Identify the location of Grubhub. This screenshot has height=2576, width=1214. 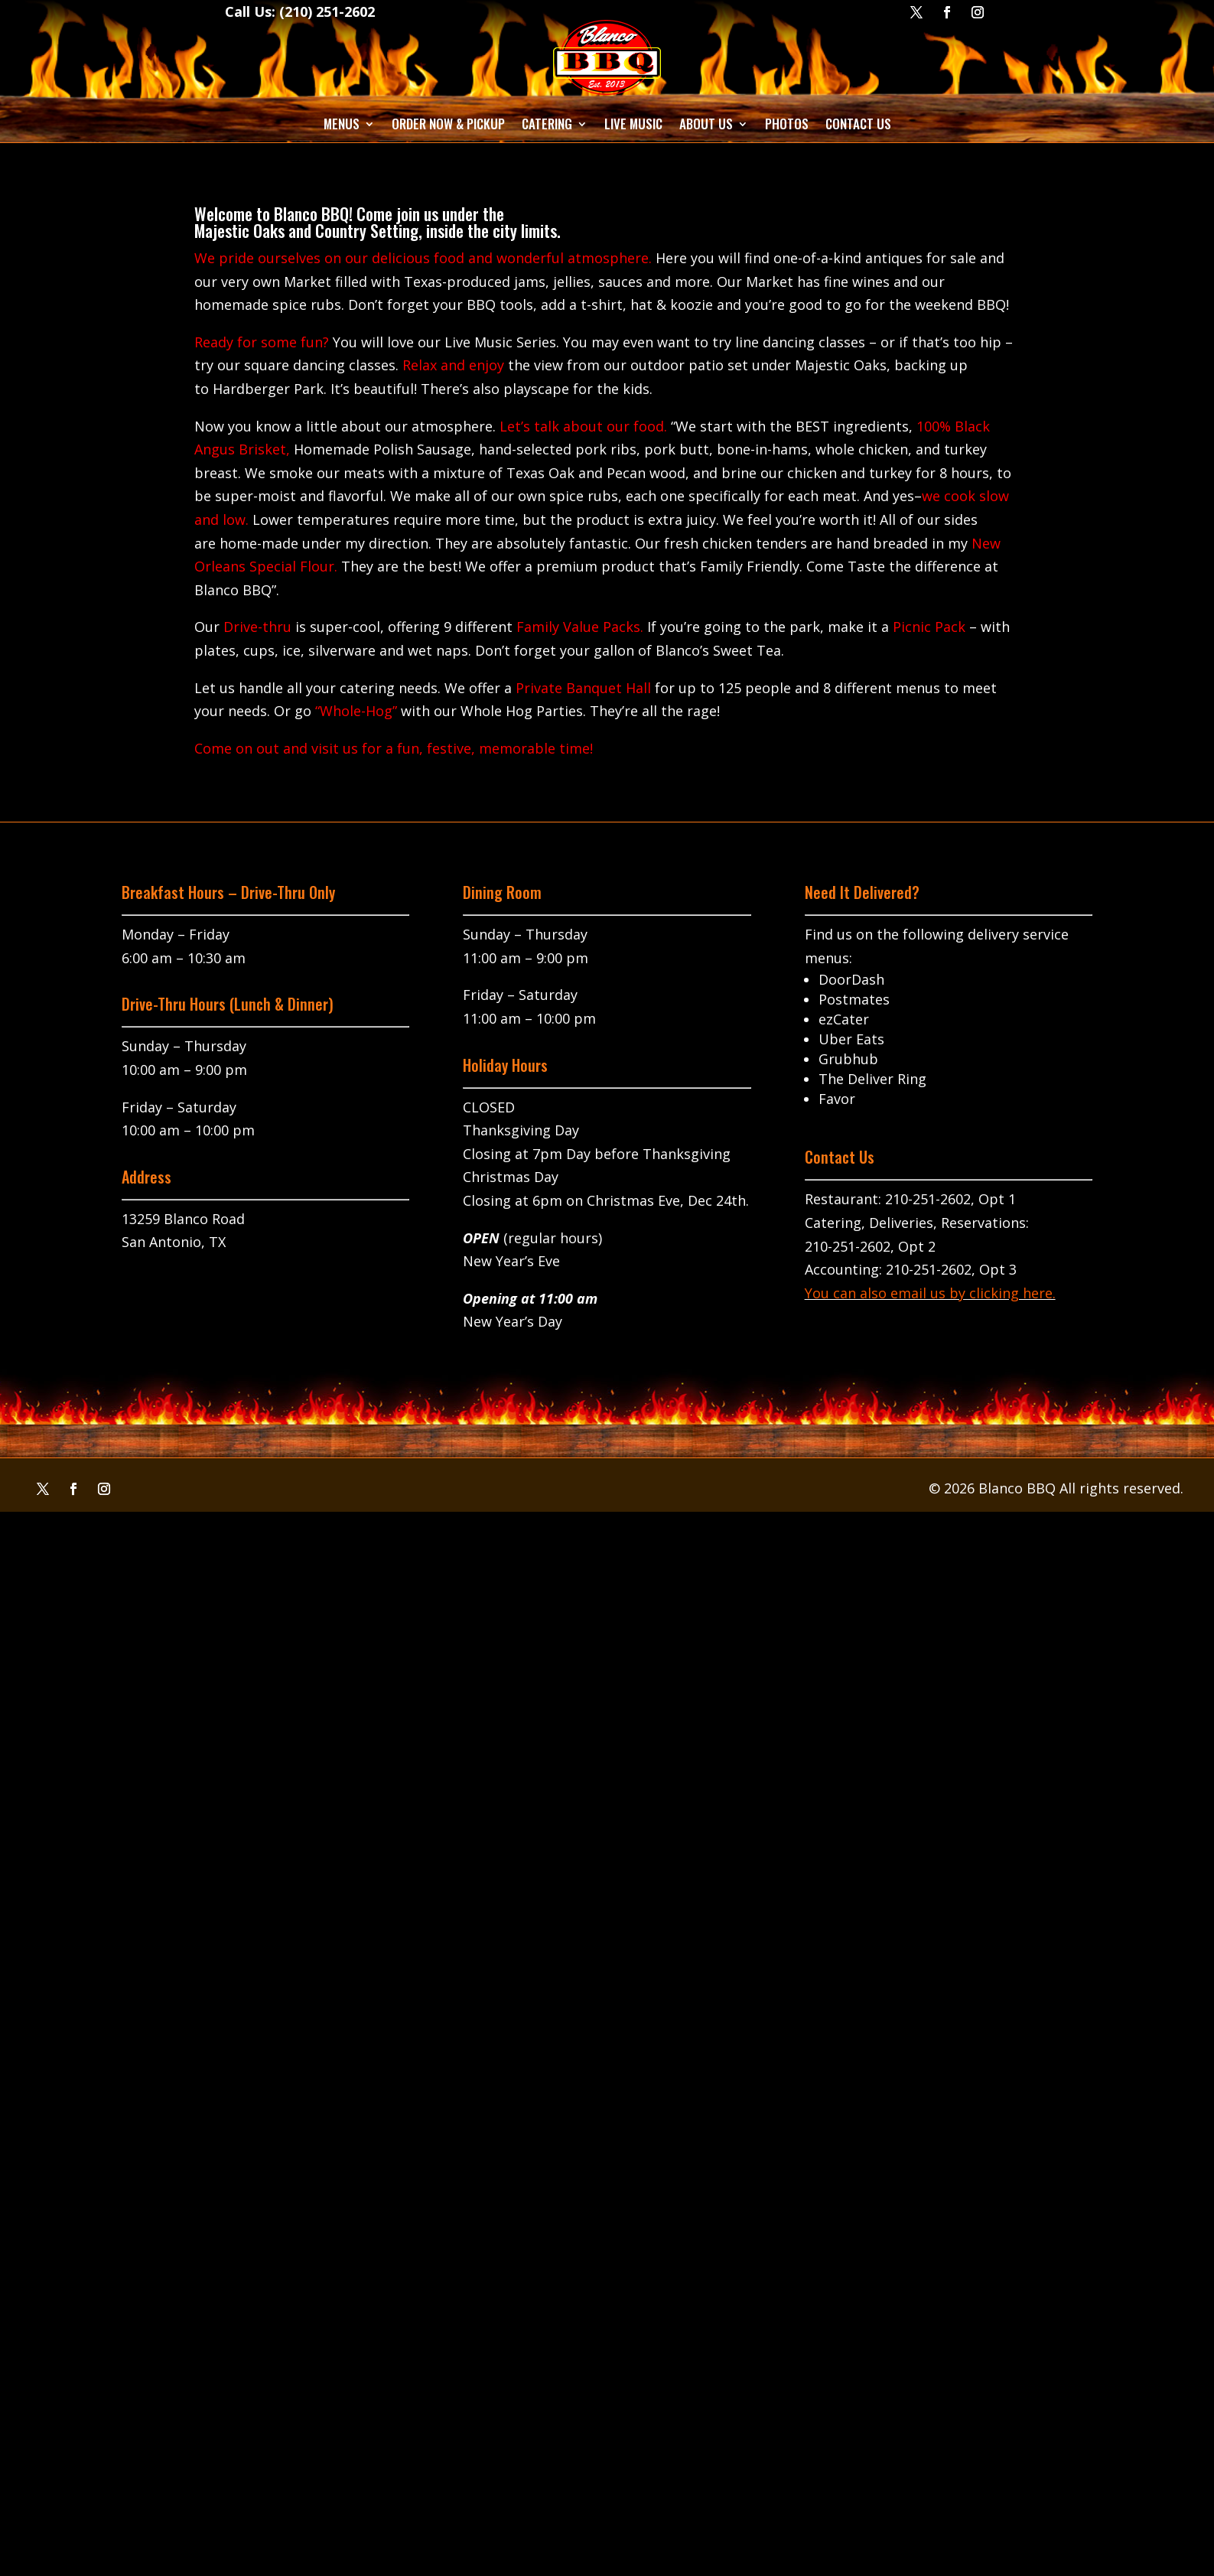
(848, 1059).